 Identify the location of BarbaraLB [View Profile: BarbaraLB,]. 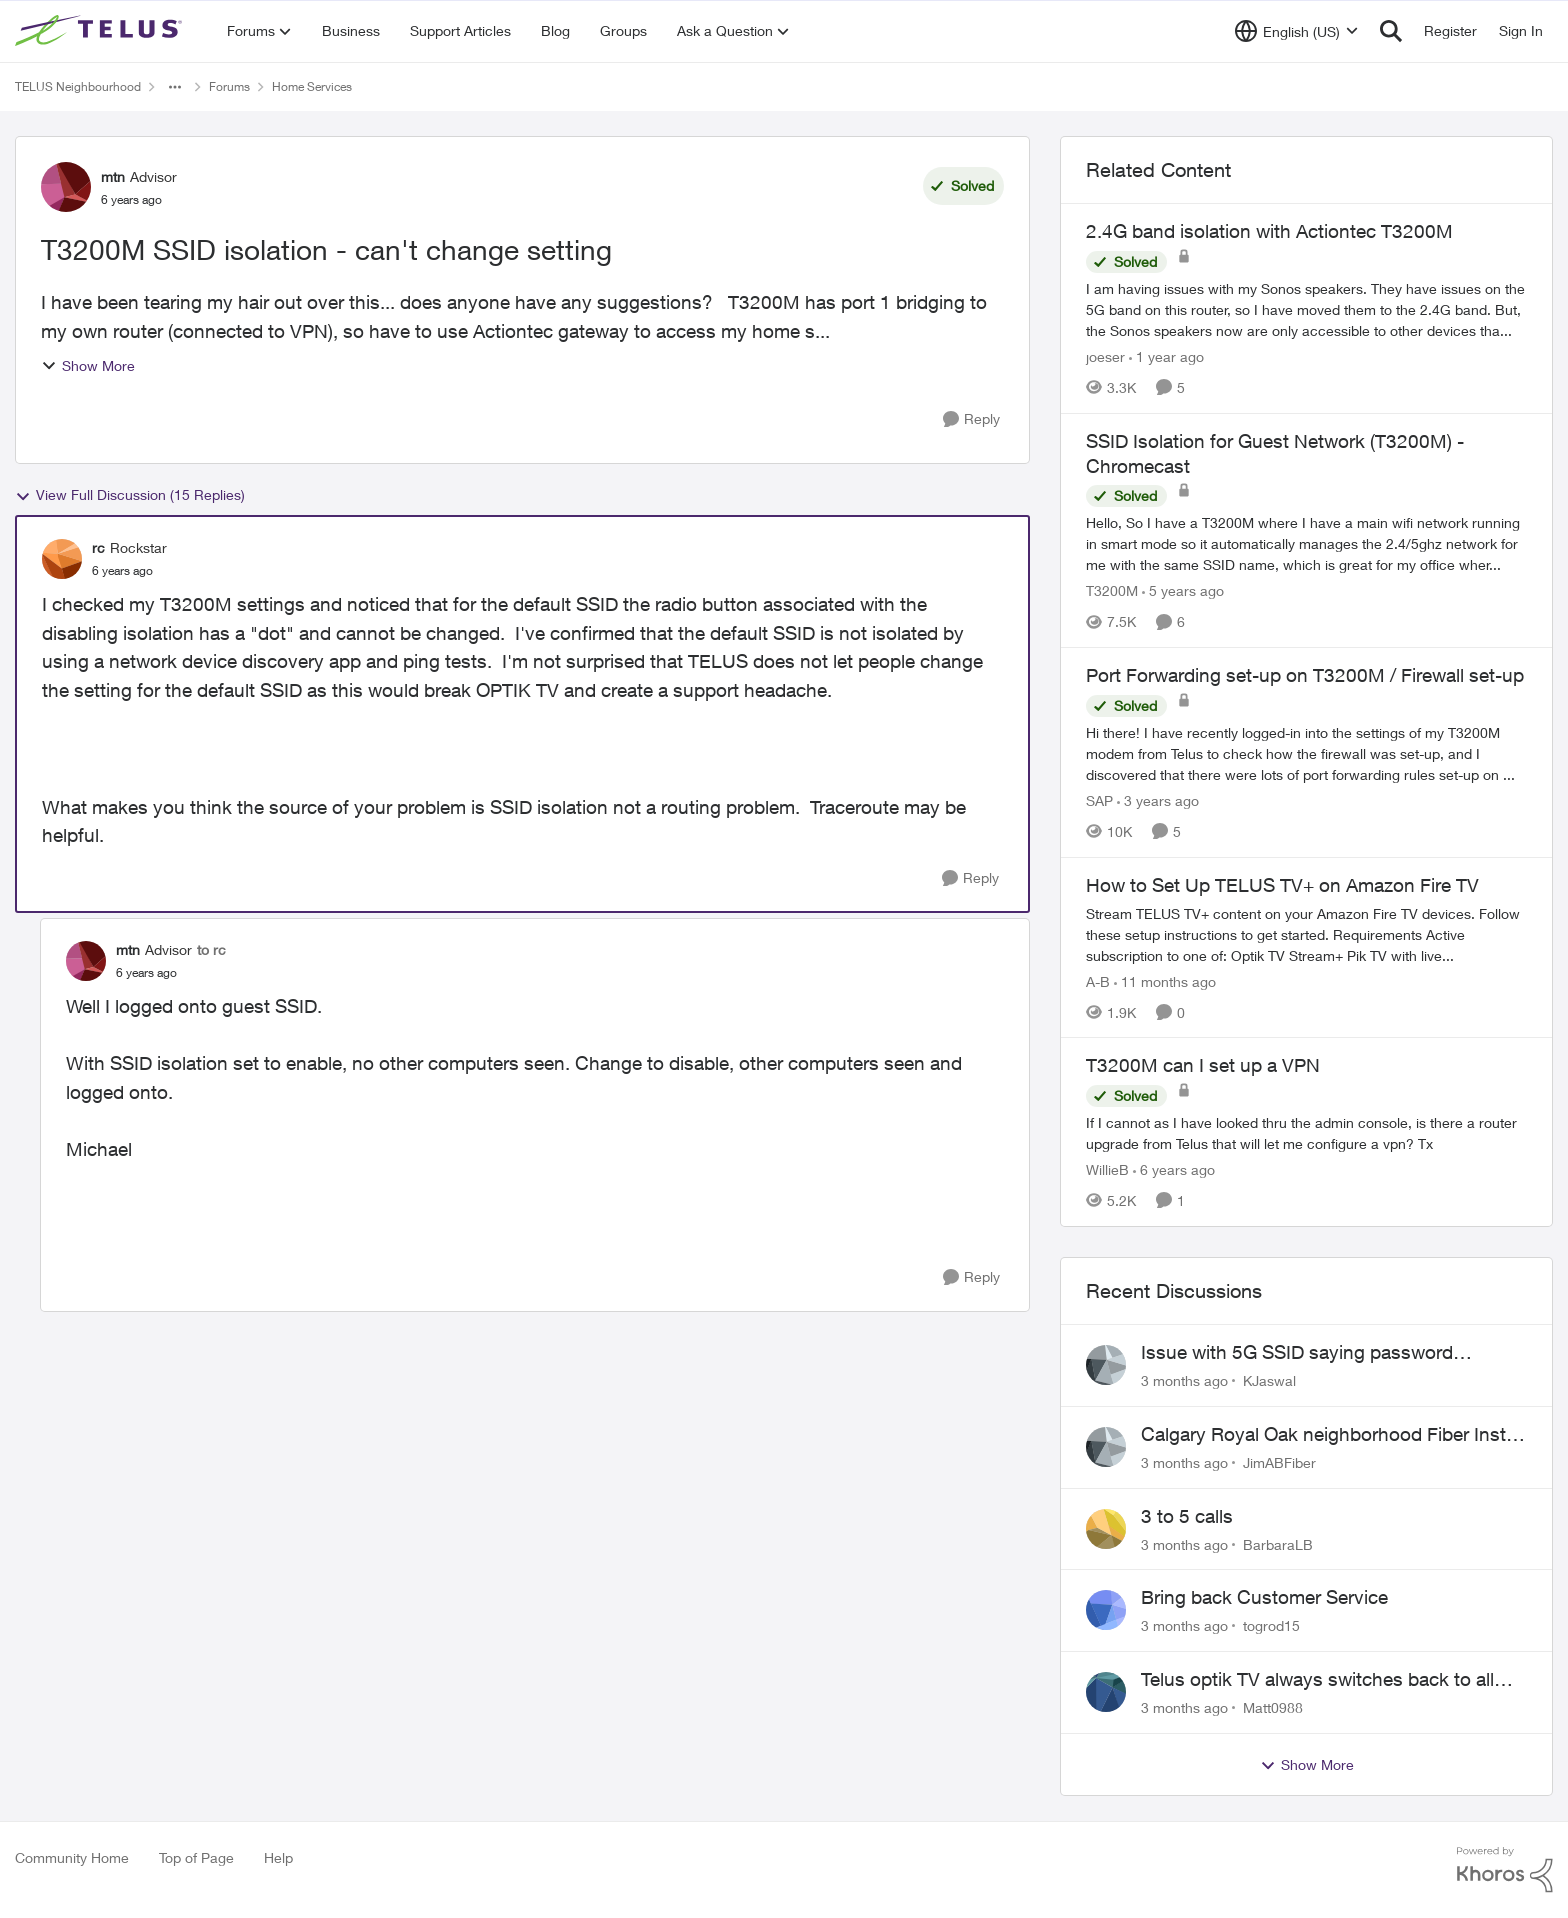
(1278, 1543).